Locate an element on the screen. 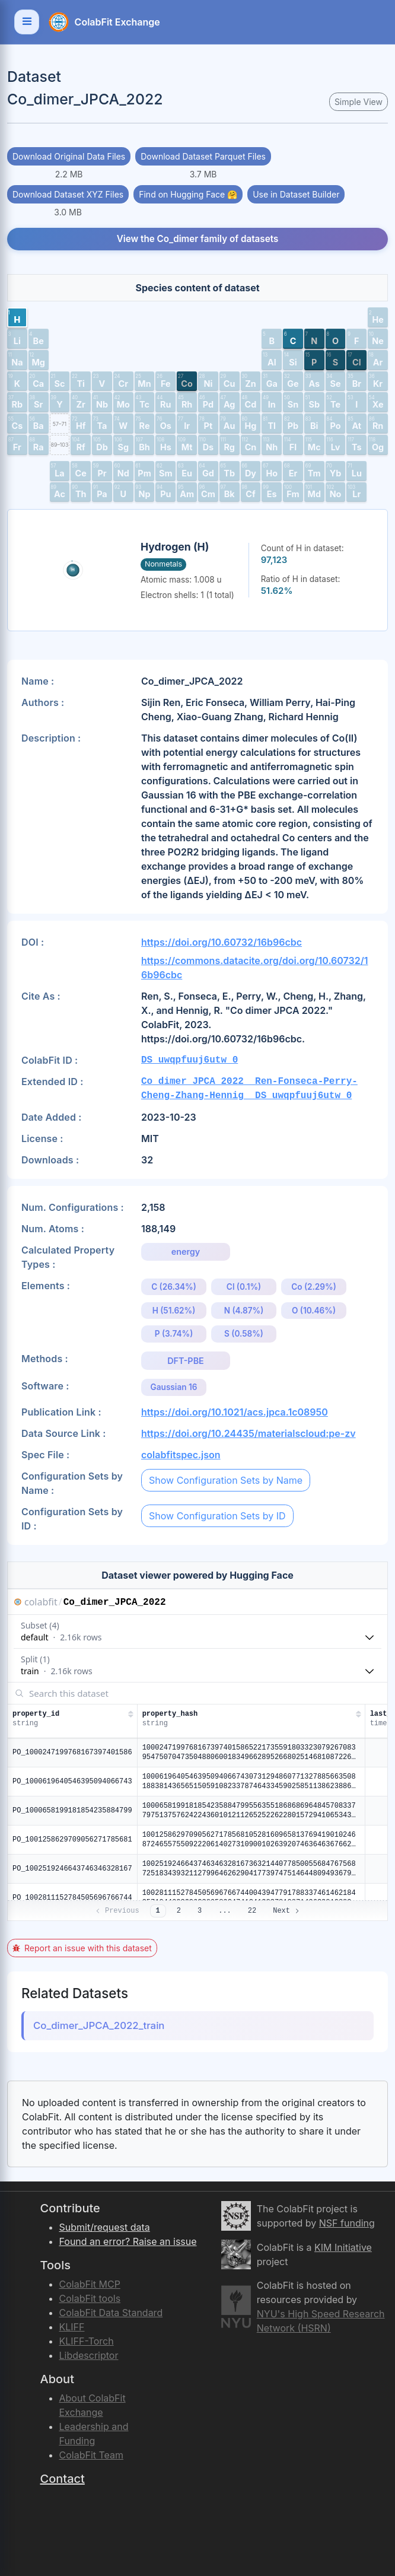  [Toggle navigation] is located at coordinates (26, 21).